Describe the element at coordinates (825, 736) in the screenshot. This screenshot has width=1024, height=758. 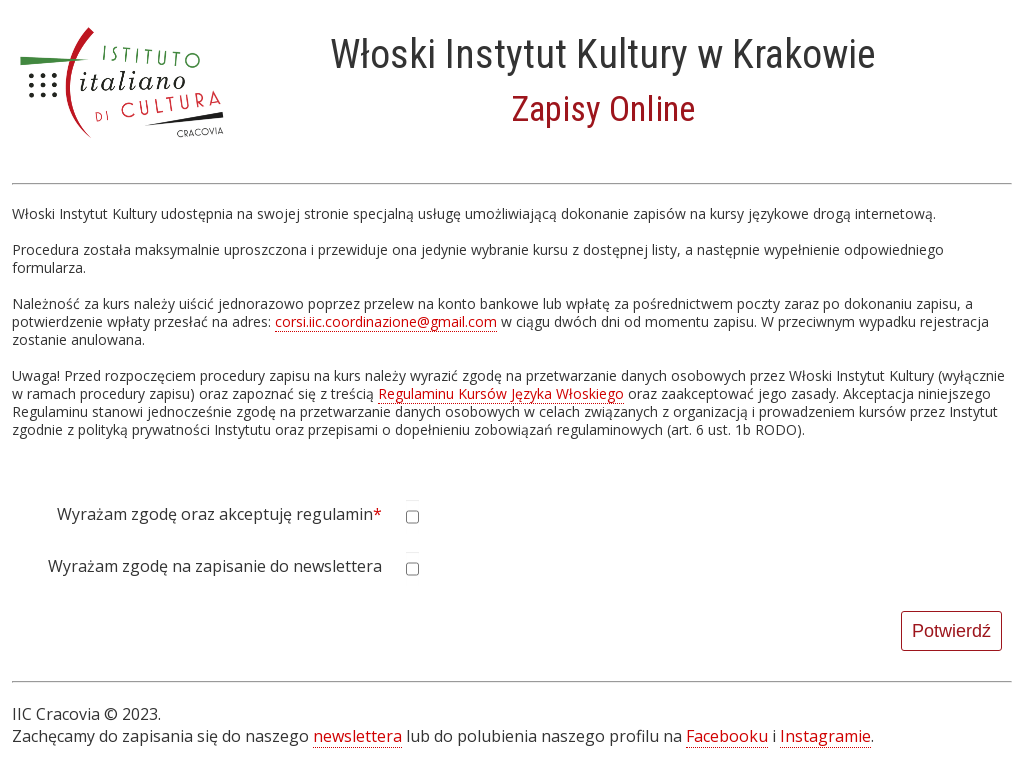
I see `Instagramie` at that location.